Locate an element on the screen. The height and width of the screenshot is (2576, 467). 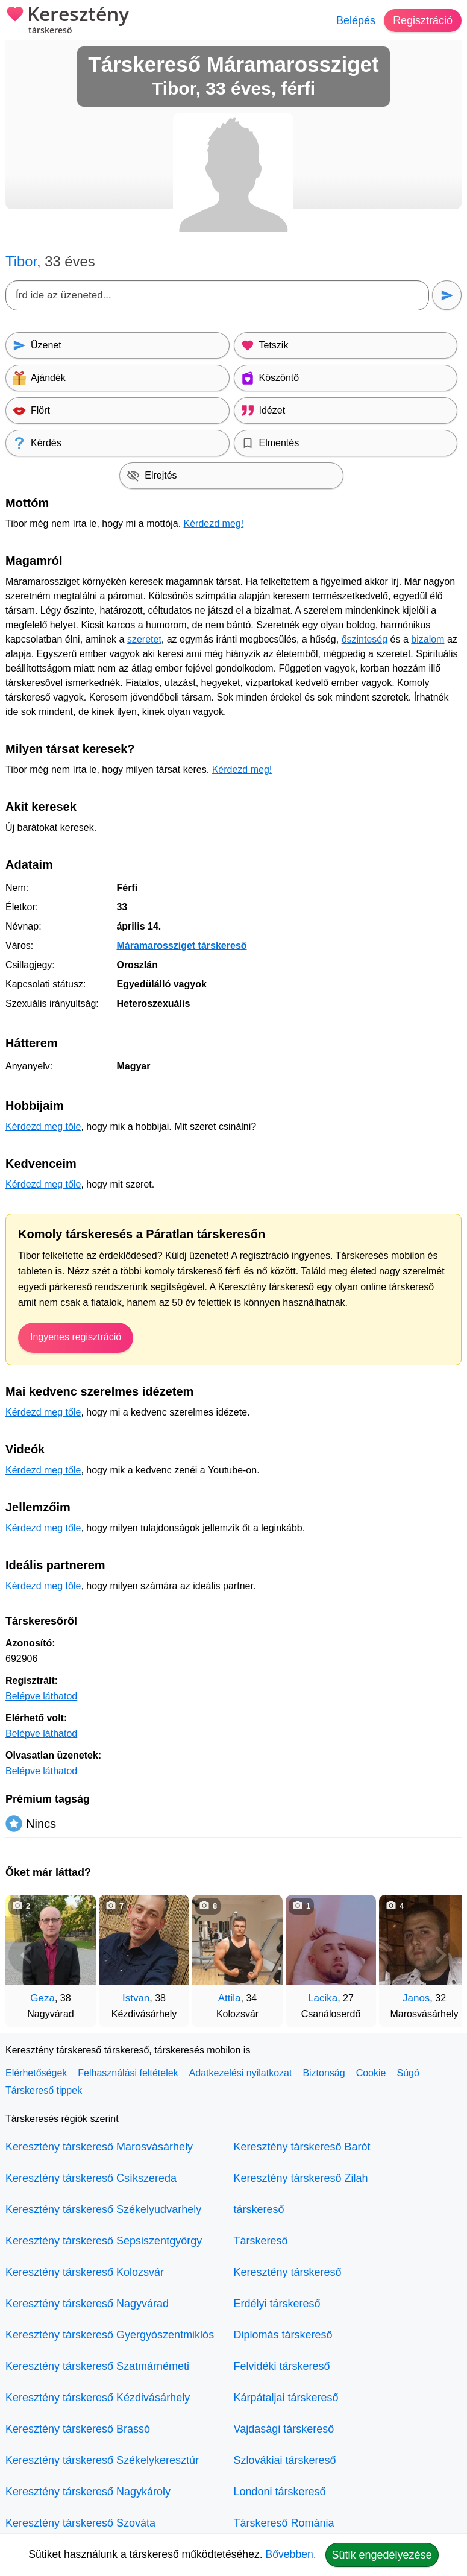
Vajdasági társkereső is located at coordinates (284, 2429).